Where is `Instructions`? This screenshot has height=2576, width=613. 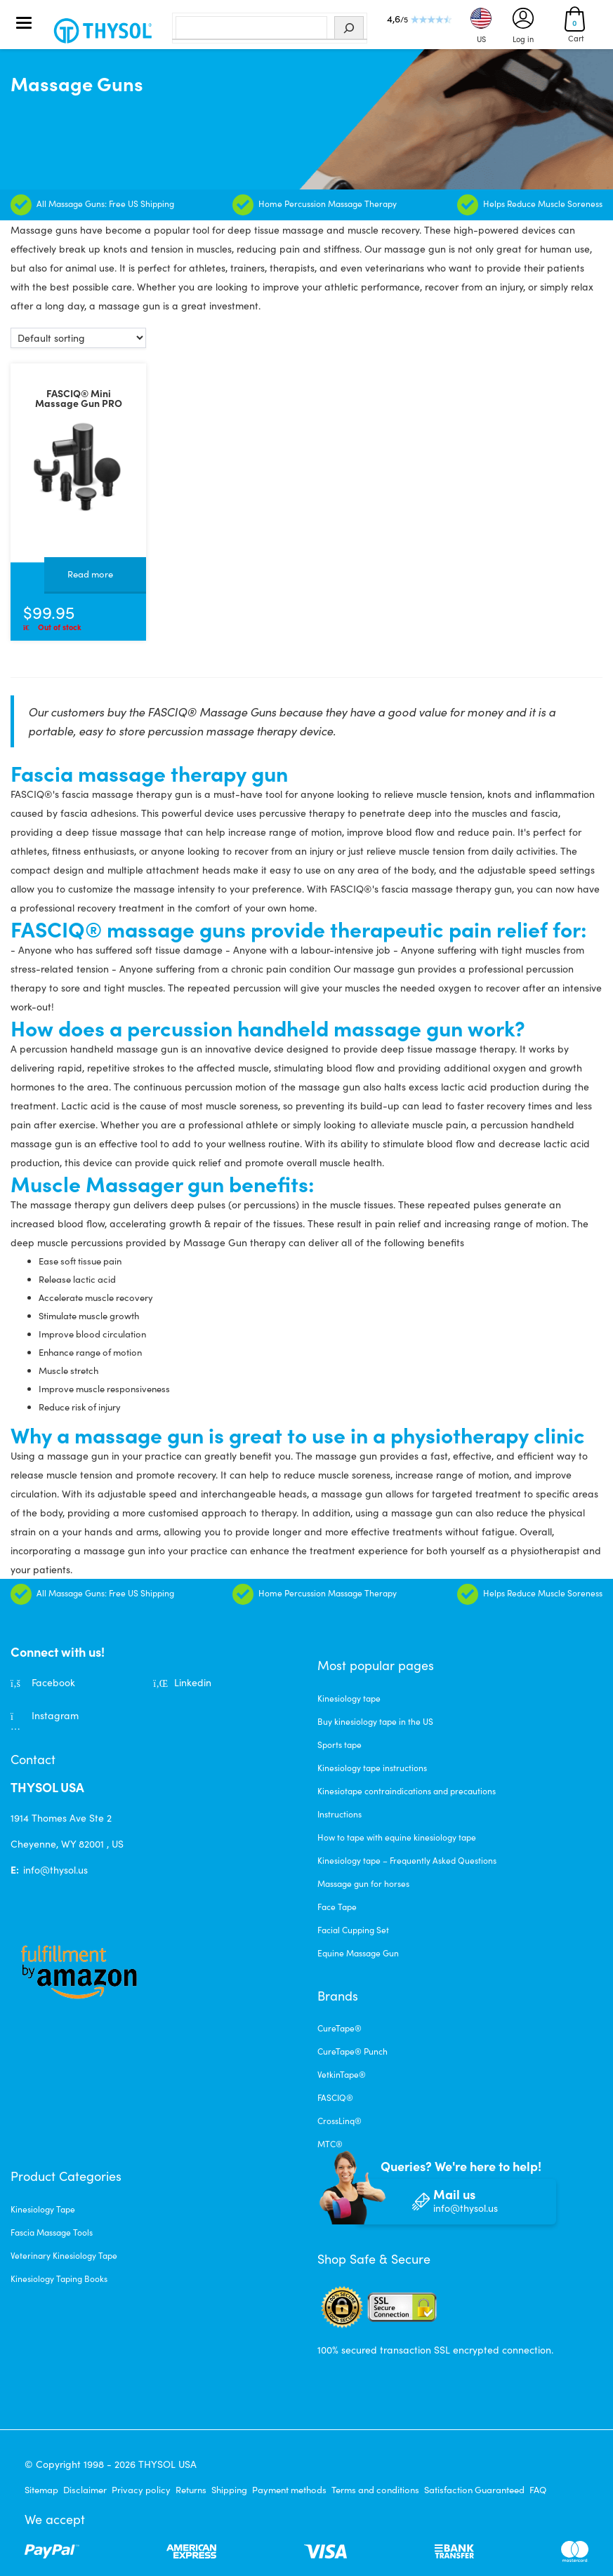 Instructions is located at coordinates (339, 1814).